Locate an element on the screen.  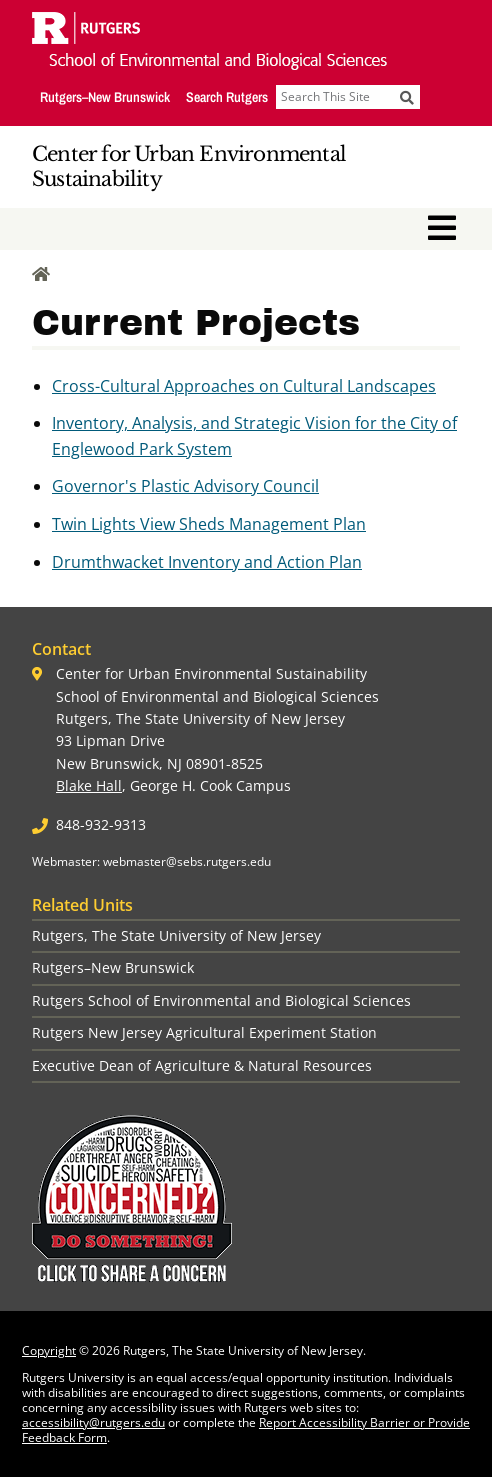
Executive Dean of Agriculture & Natural Resources is located at coordinates (202, 1065).